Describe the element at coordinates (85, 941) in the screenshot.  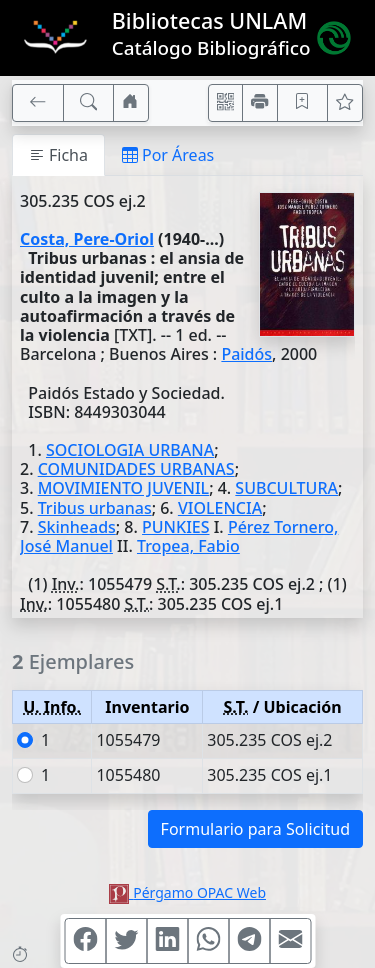
I see `[Compartir en Facebook]` at that location.